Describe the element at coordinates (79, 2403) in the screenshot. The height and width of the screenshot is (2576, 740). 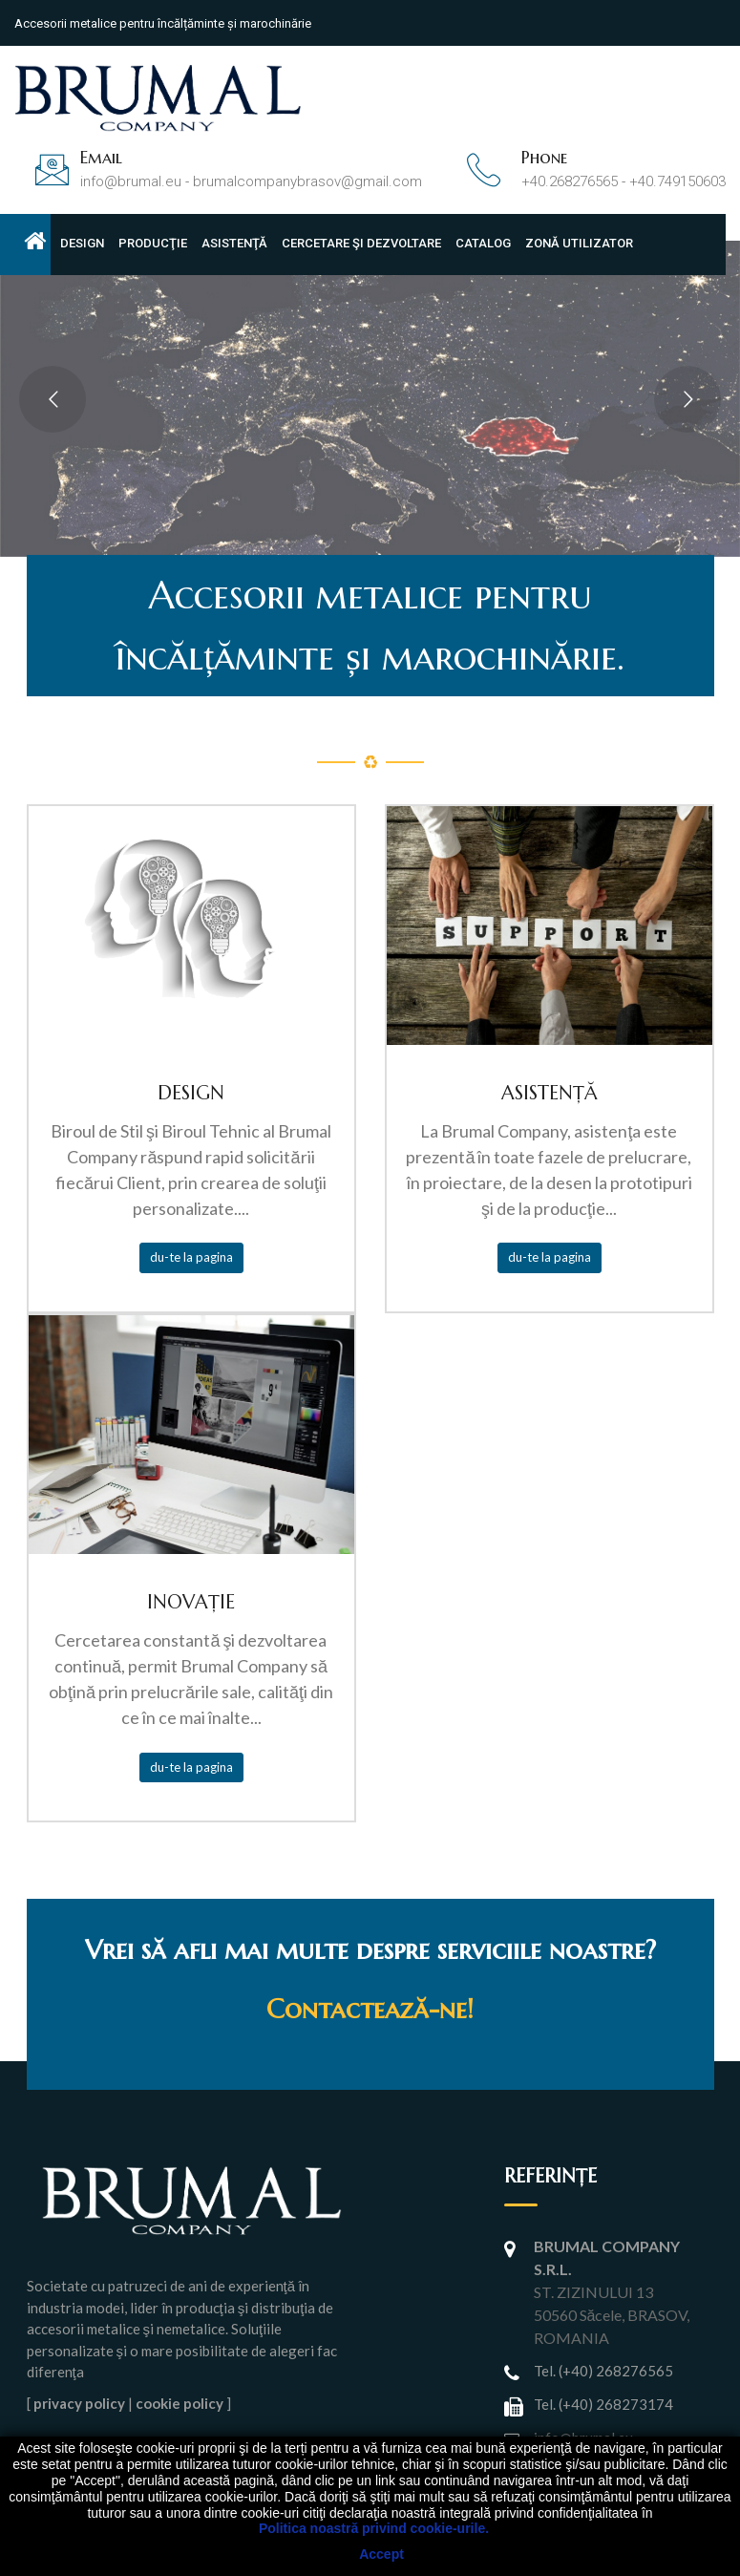
I see `privacy policy` at that location.